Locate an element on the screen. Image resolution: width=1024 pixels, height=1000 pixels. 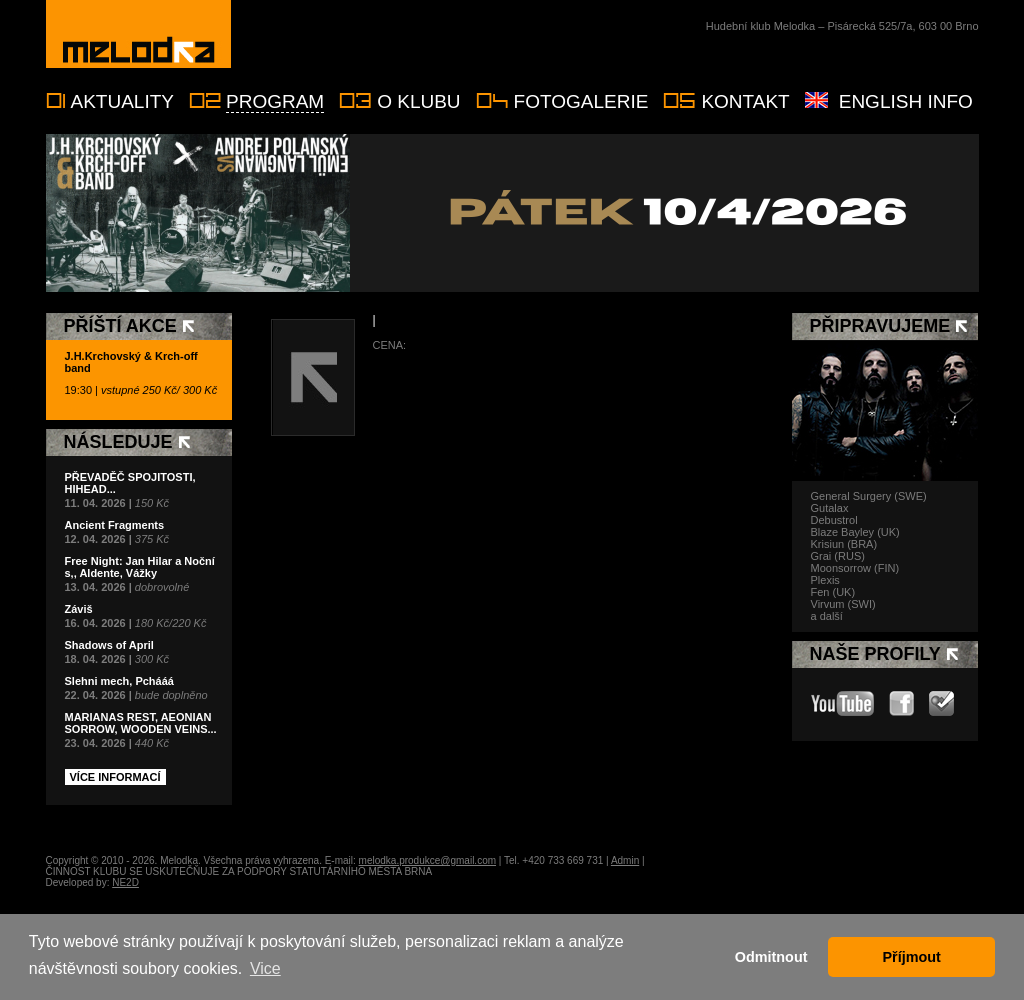
Slehni mech, Pchááá is located at coordinates (119, 681).